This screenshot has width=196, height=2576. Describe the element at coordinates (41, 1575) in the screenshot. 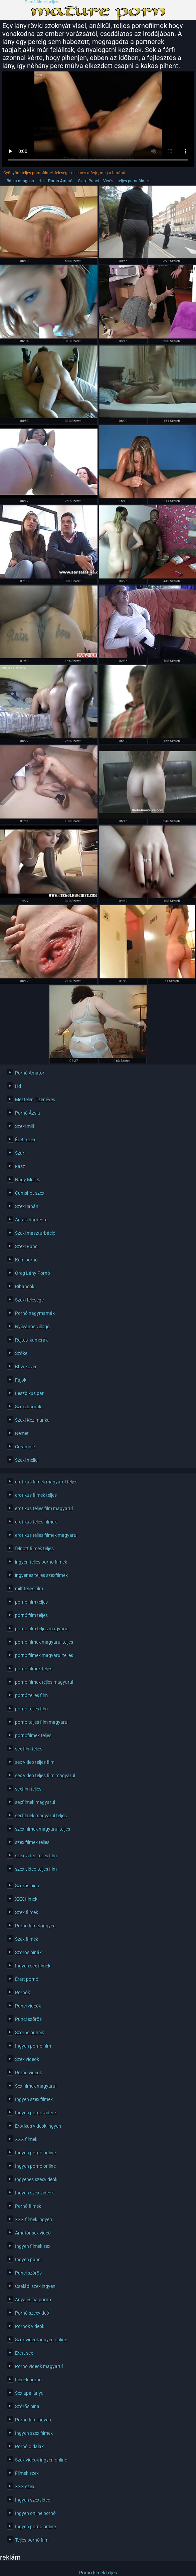

I see `íngyenes teljes szexfilmek` at that location.